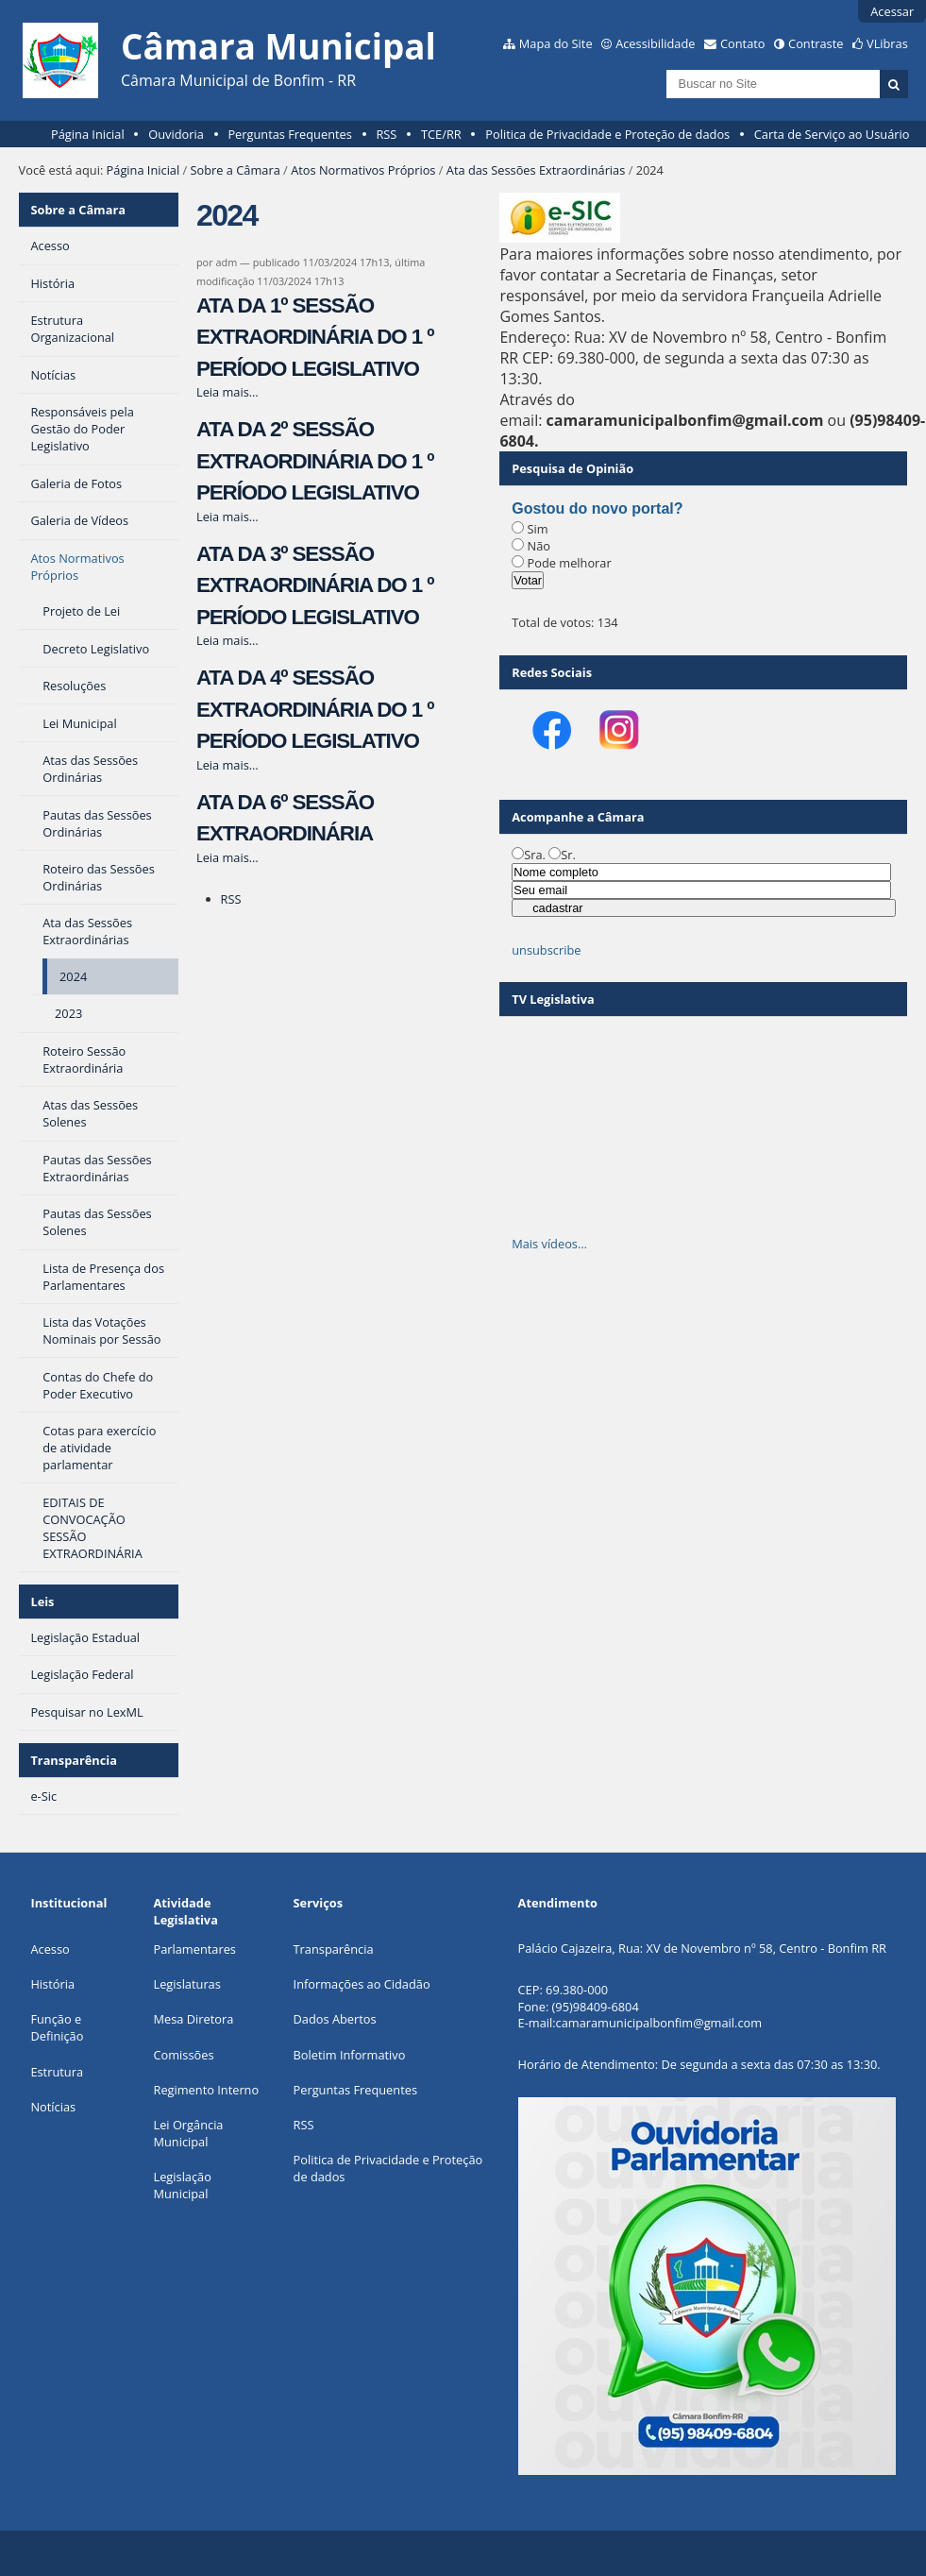 The height and width of the screenshot is (2576, 926). What do you see at coordinates (88, 134) in the screenshot?
I see `Página Inicial` at bounding box center [88, 134].